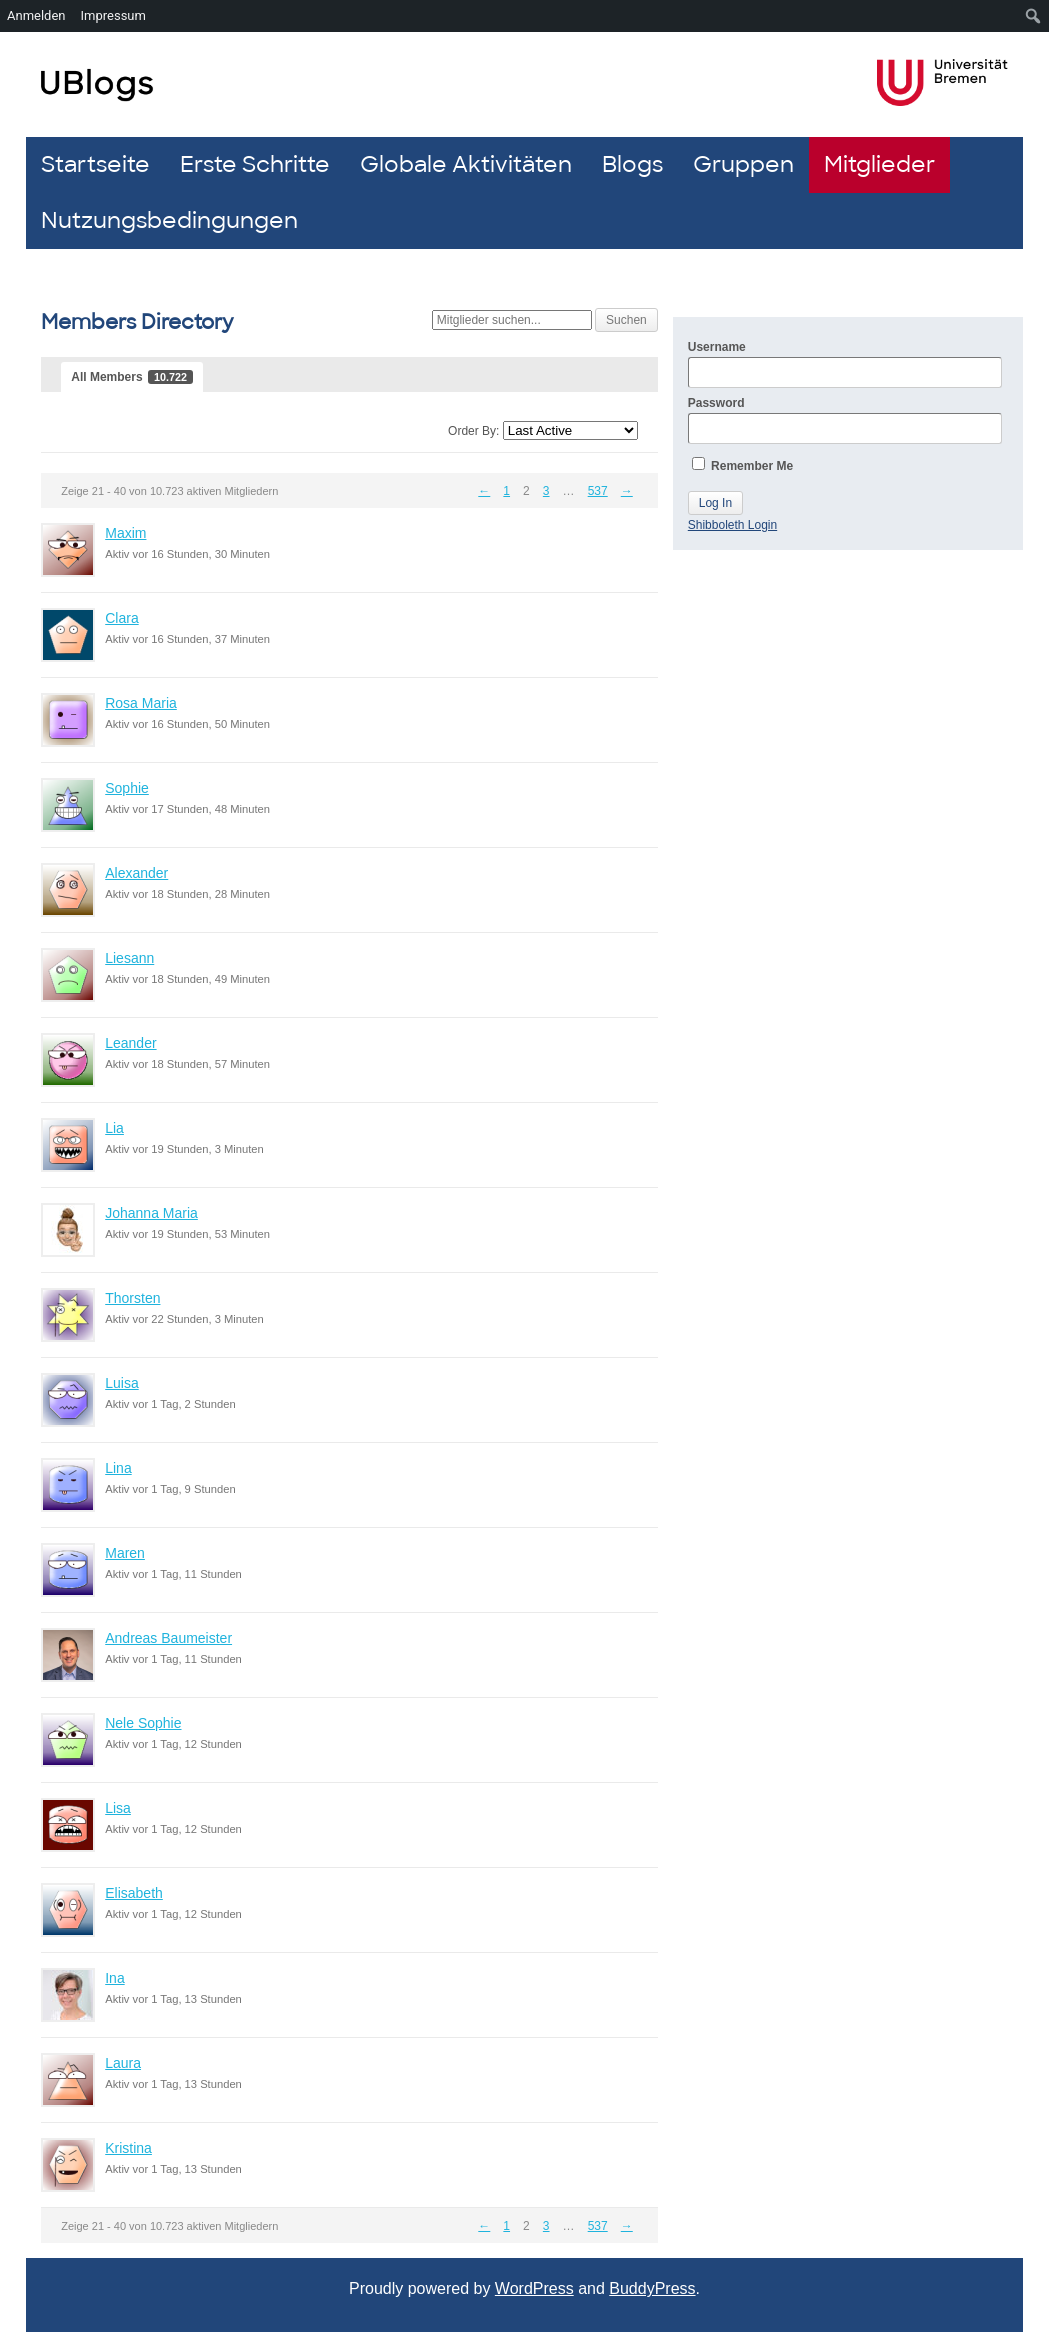  What do you see at coordinates (534, 2288) in the screenshot?
I see `WordPress` at bounding box center [534, 2288].